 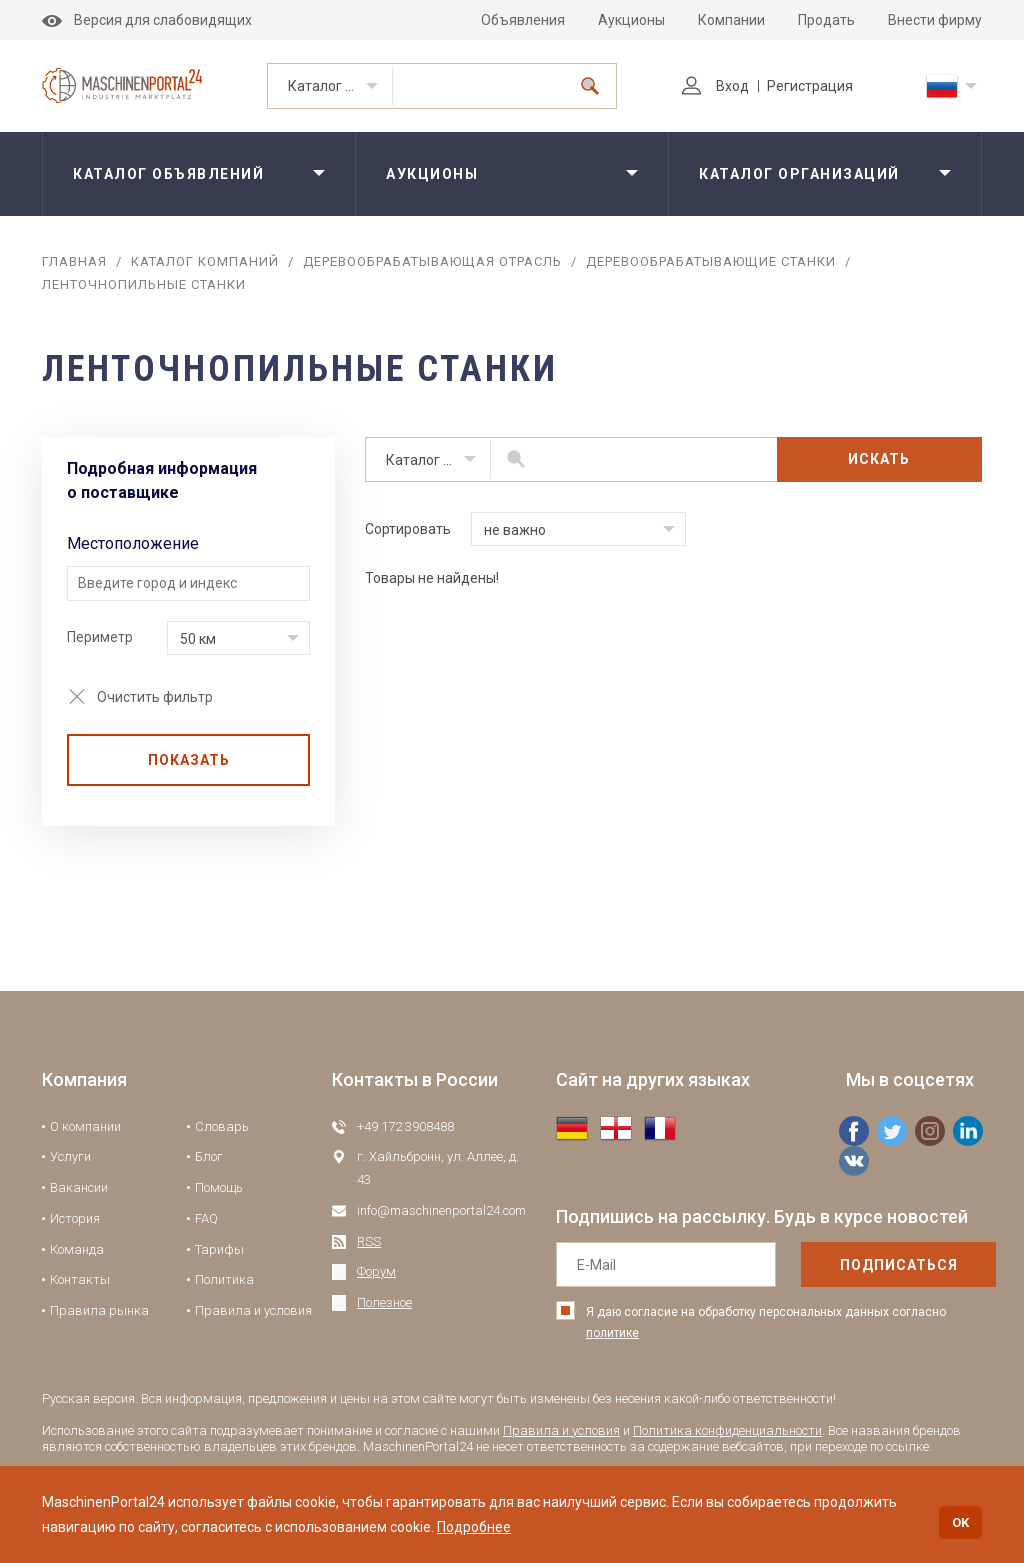 What do you see at coordinates (80, 1279) in the screenshot?
I see `Контакты` at bounding box center [80, 1279].